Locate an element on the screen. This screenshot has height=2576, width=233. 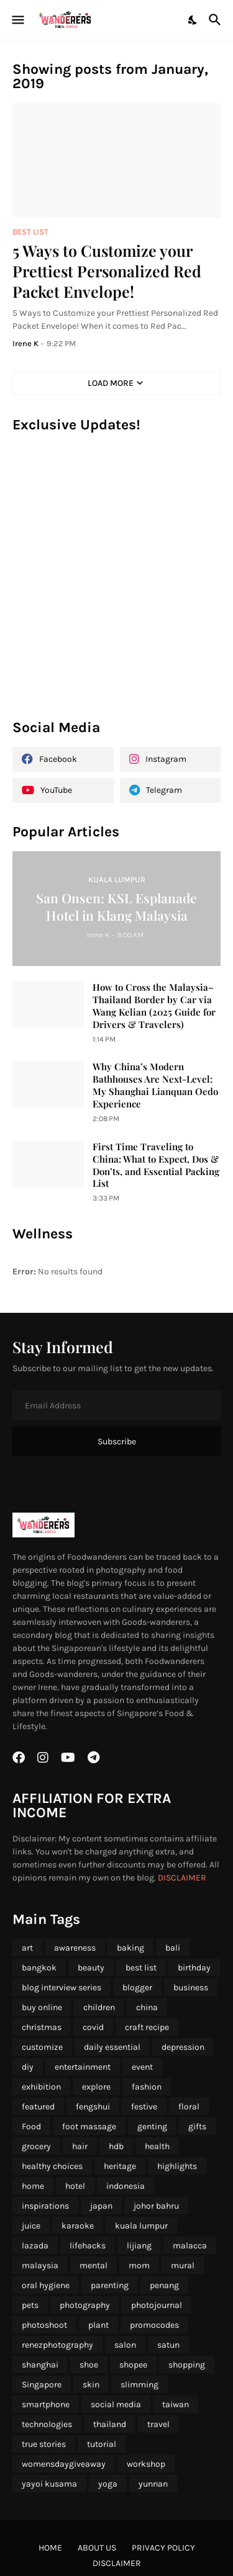
Privacy Policy is located at coordinates (163, 2547).